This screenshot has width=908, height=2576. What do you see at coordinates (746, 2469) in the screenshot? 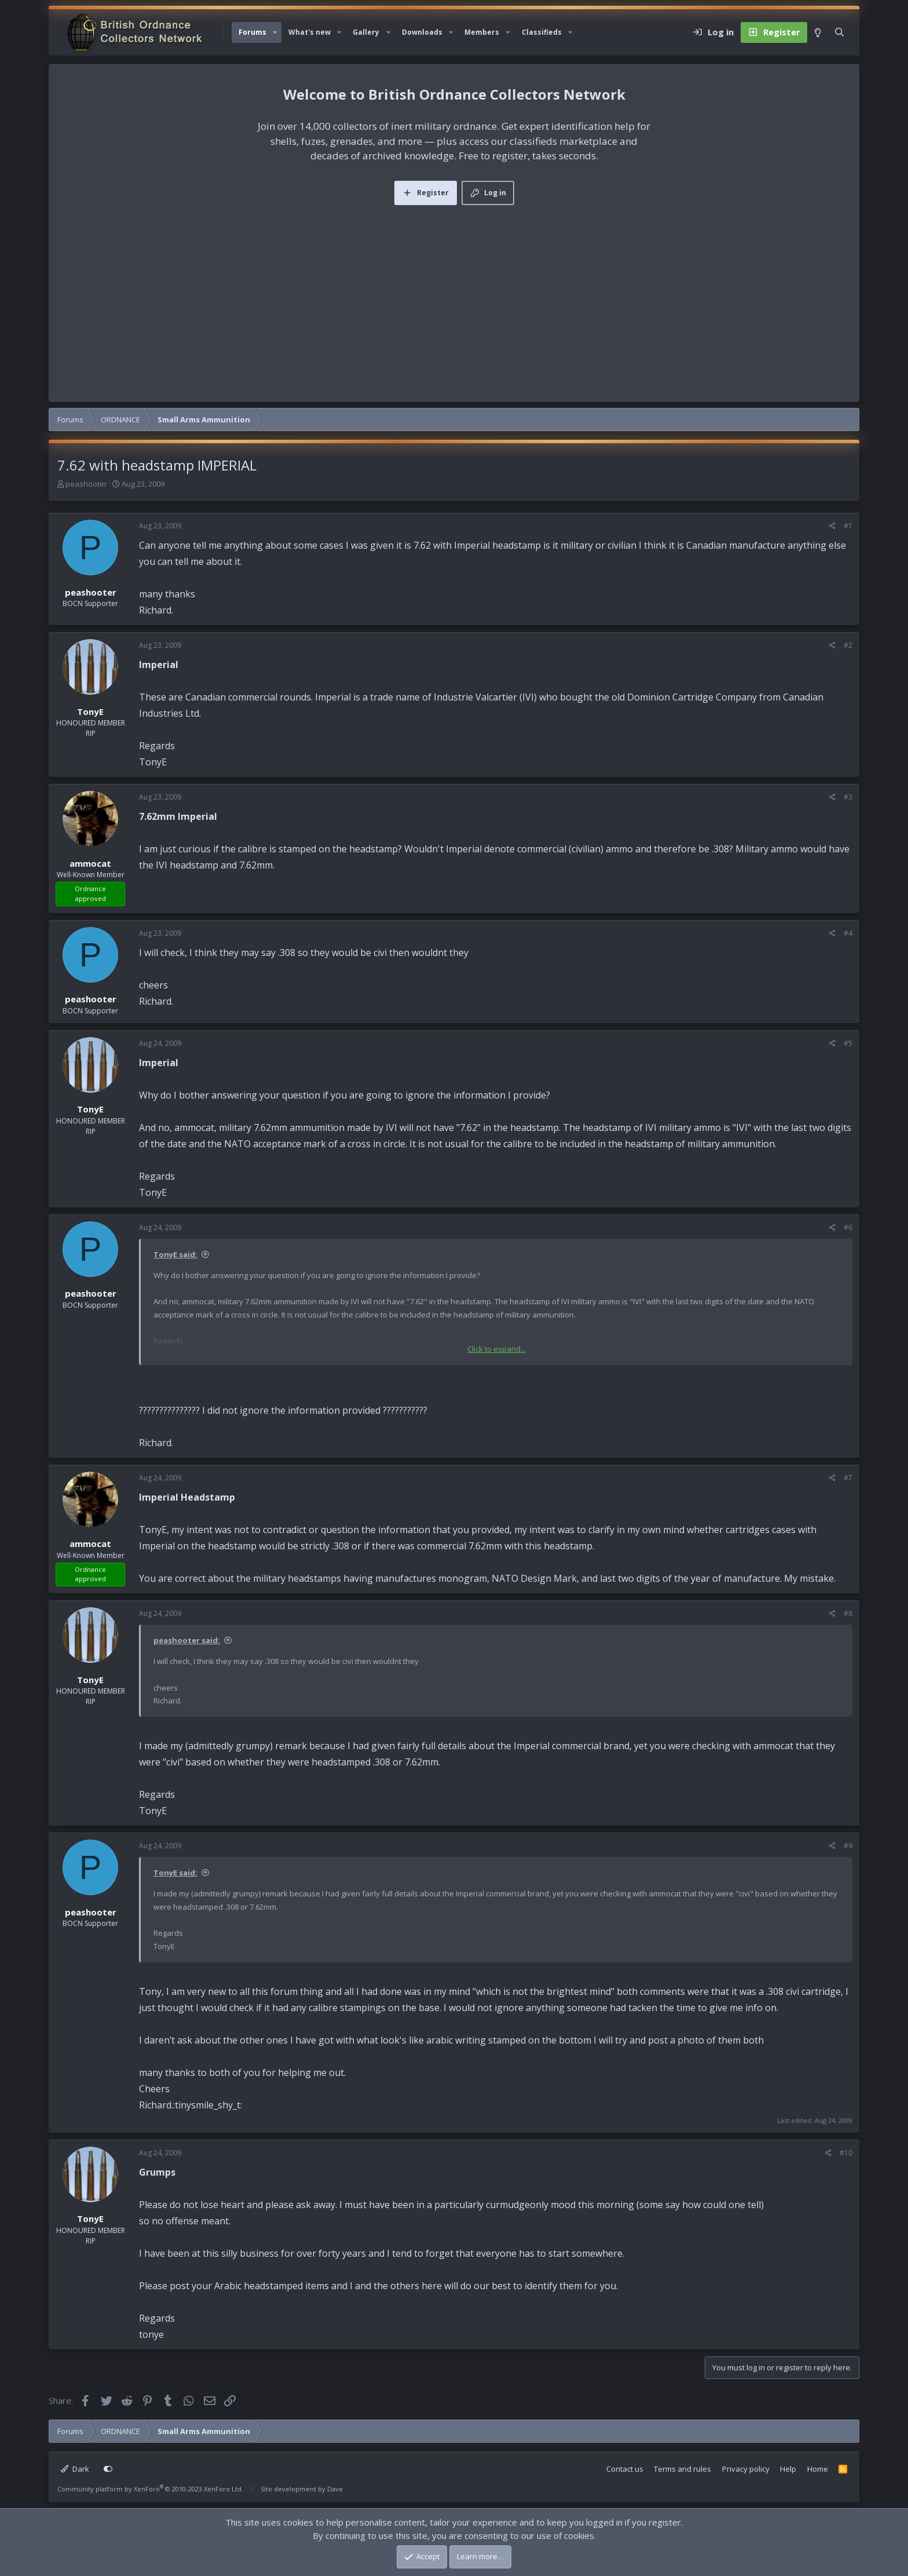
I see `Privacy policy` at bounding box center [746, 2469].